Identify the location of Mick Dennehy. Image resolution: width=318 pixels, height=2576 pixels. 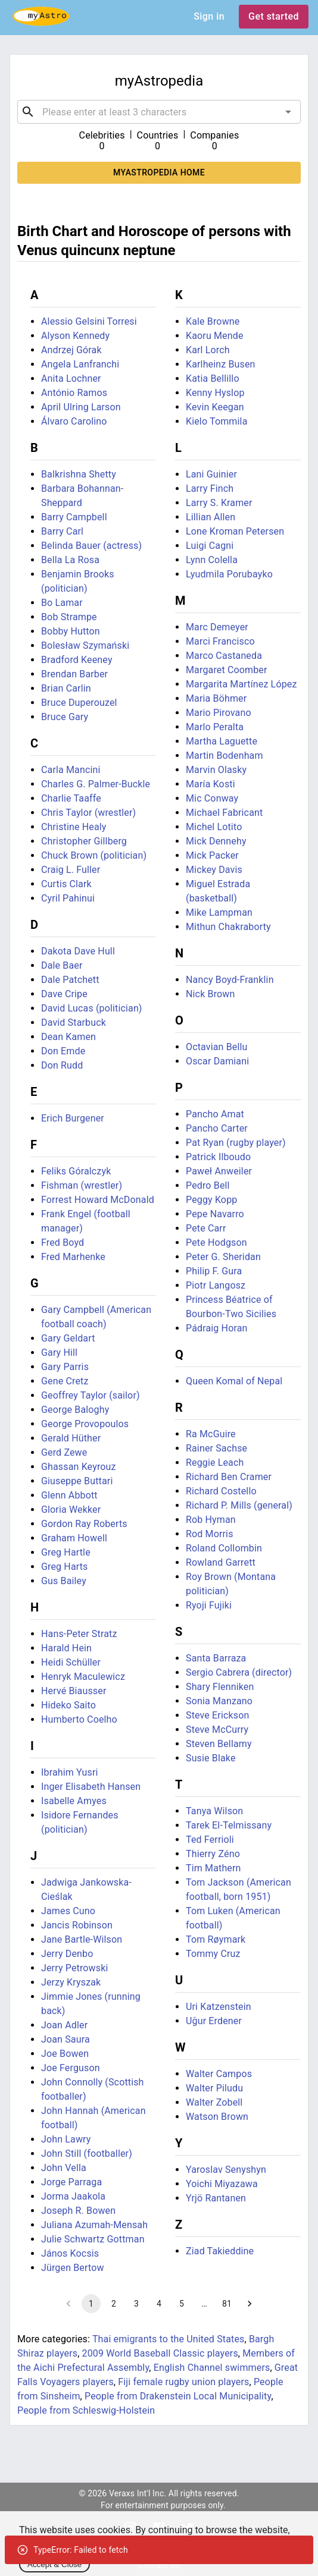
(216, 841).